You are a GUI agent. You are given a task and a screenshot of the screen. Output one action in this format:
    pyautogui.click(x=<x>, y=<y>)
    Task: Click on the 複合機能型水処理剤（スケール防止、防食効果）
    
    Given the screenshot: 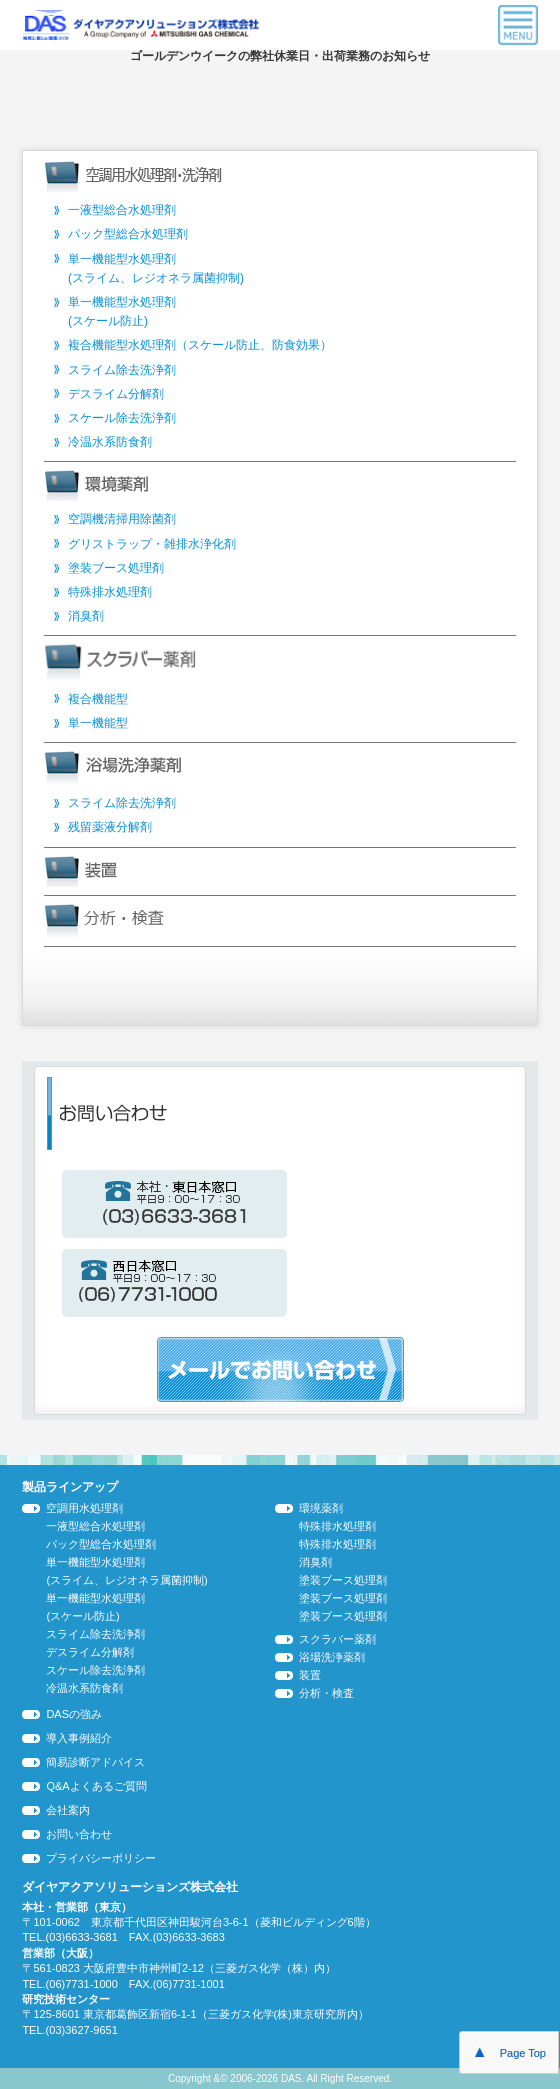 What is the action you would take?
    pyautogui.click(x=200, y=345)
    